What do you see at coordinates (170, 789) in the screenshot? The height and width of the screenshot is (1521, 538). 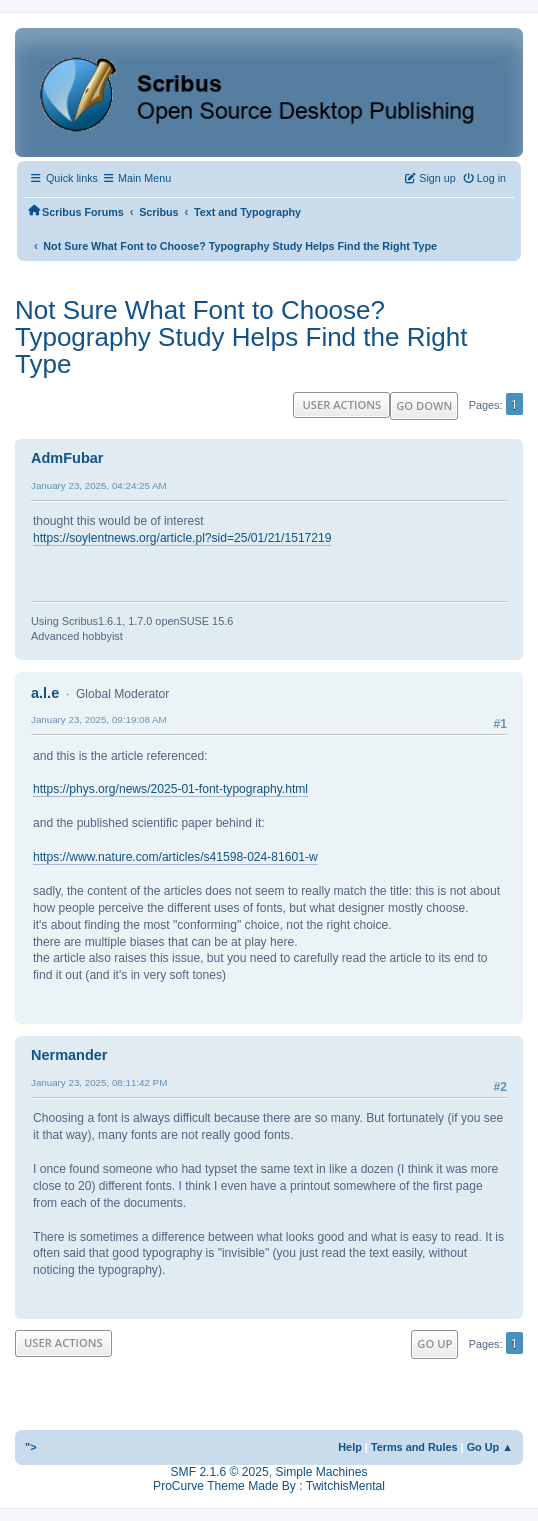 I see `https://phys.org/news/2025-01-font-typography.html` at bounding box center [170, 789].